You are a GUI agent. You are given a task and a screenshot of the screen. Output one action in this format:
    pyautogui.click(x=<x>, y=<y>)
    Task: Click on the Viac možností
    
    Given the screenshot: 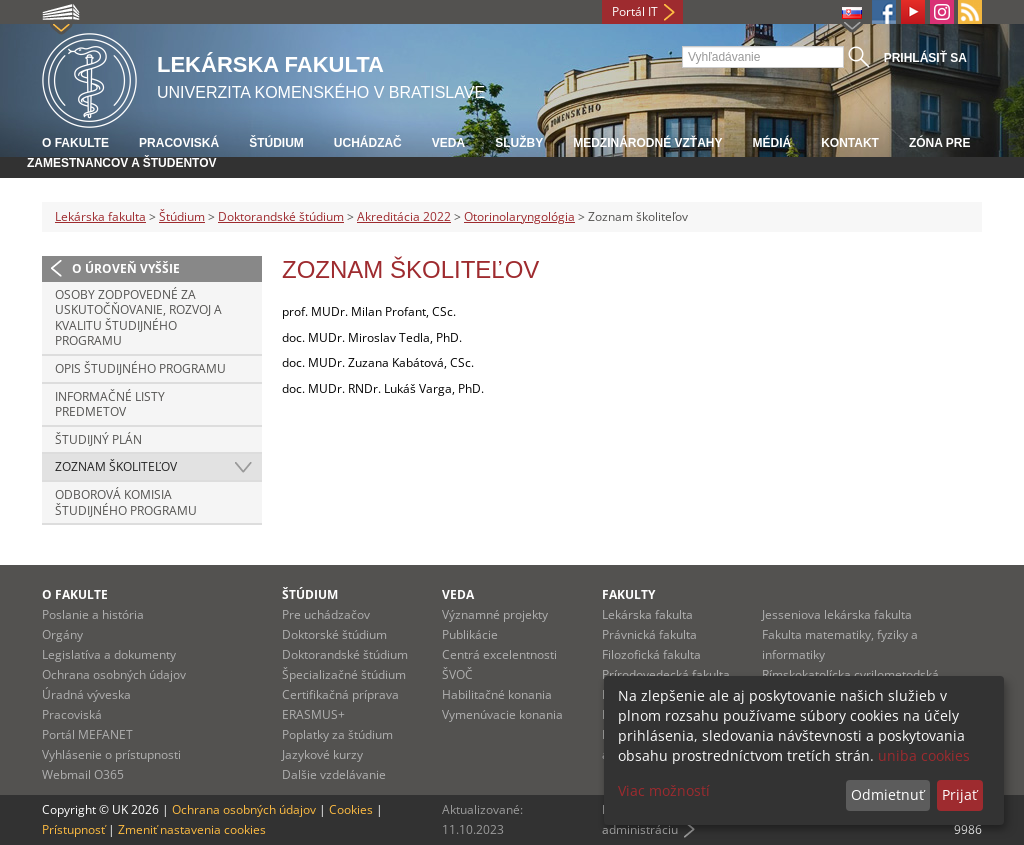 What is the action you would take?
    pyautogui.click(x=664, y=790)
    